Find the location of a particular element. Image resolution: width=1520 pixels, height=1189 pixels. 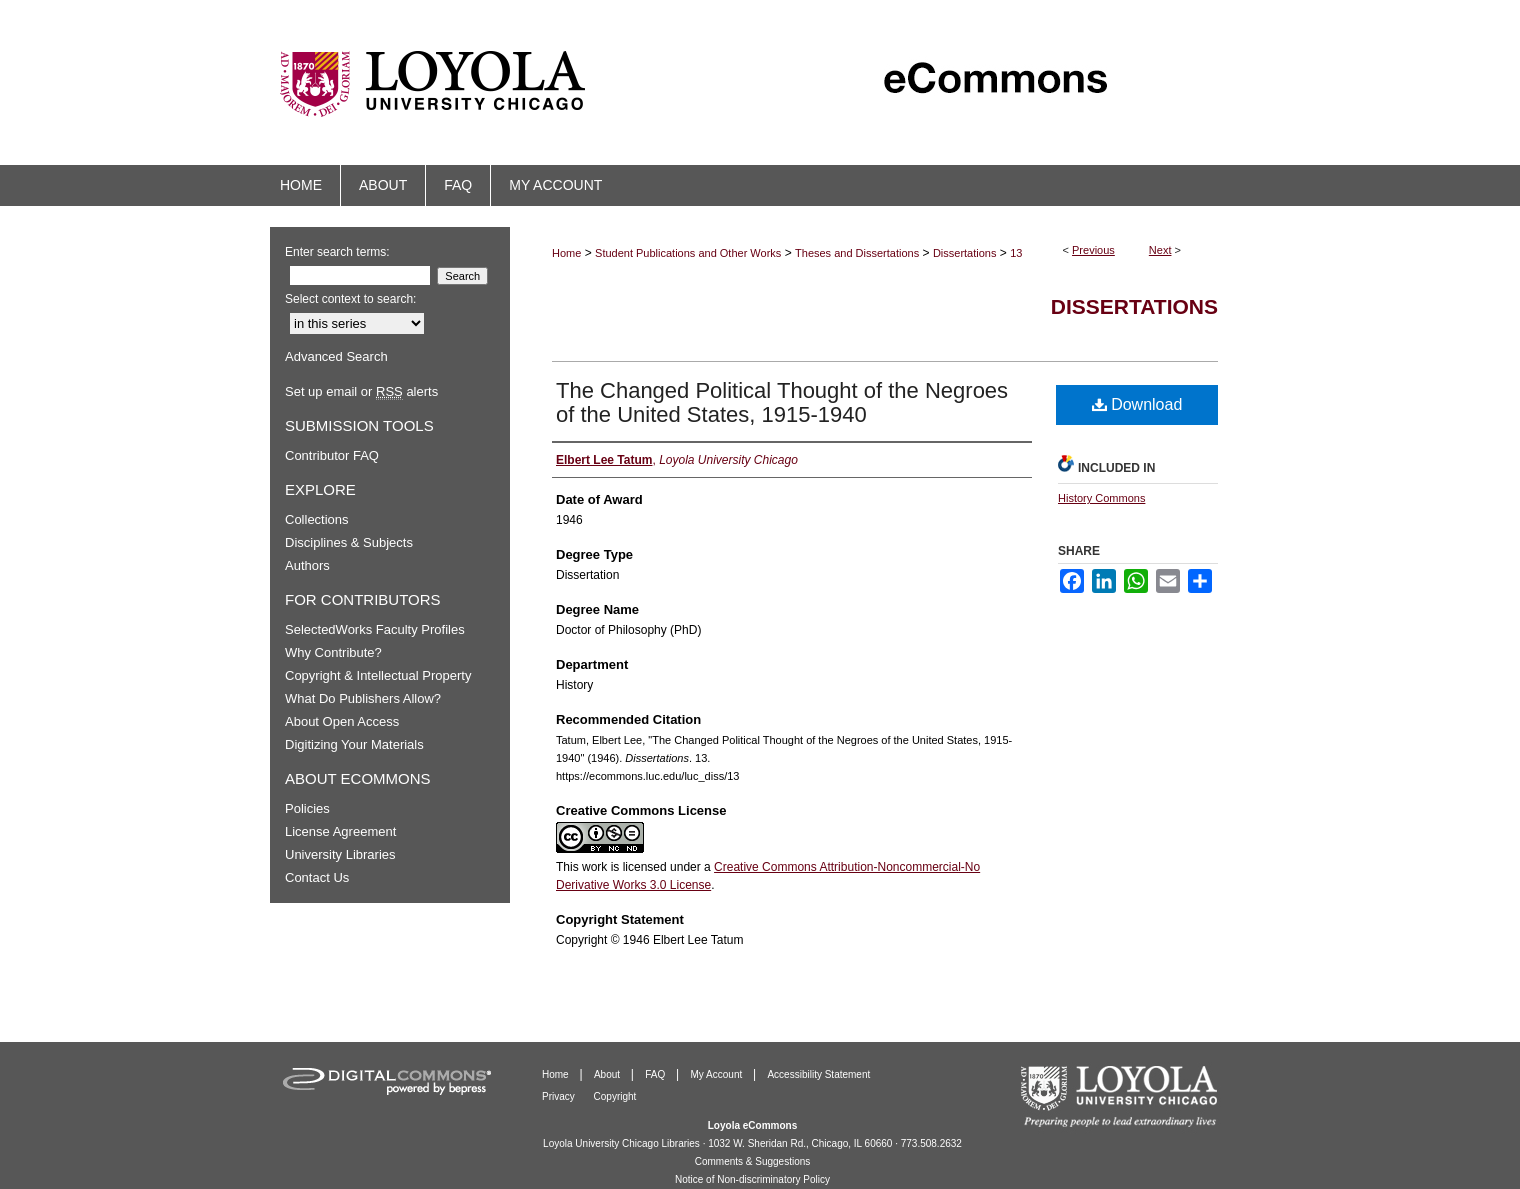

The Changed Political Thought of the Negroes of the United States, 1915-1940 is located at coordinates (782, 402).